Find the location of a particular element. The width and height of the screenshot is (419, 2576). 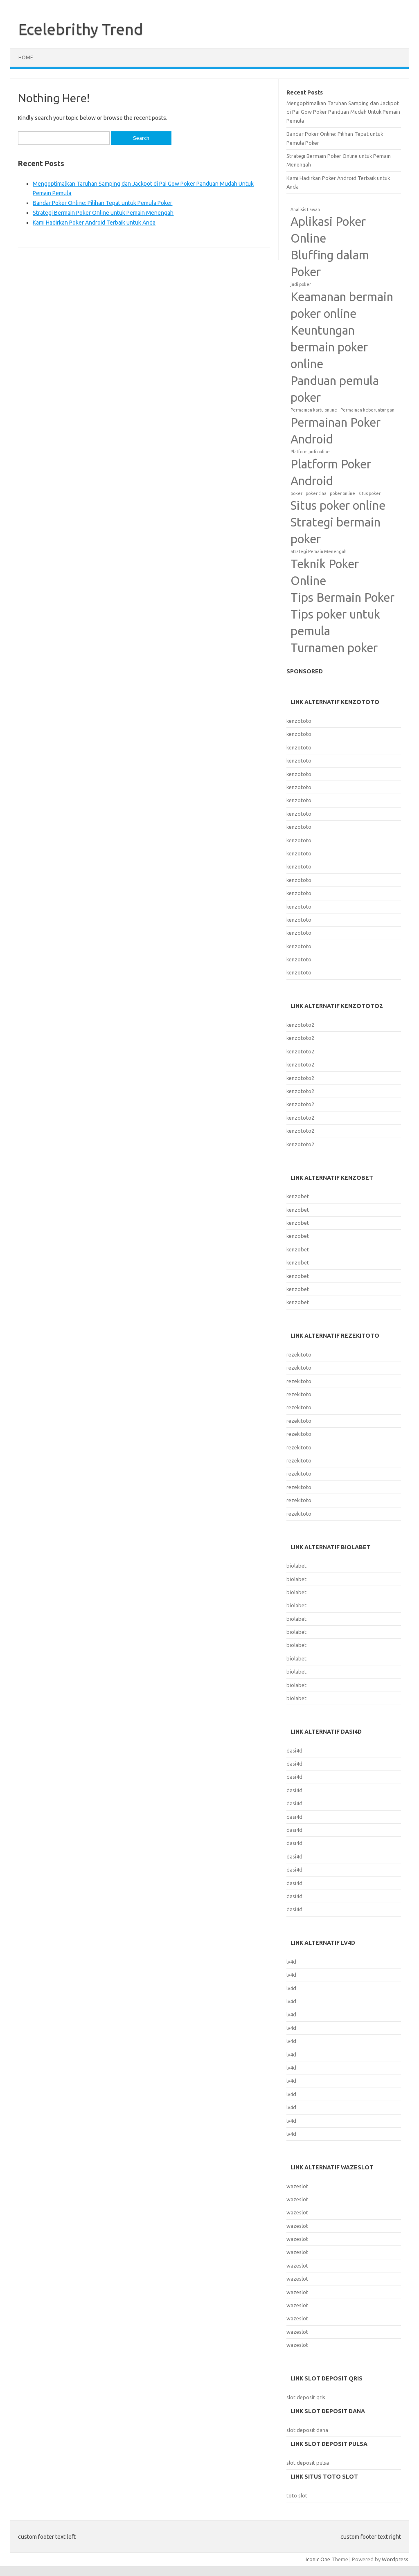

Panduan pemula poker [Panduan pemula poker (2 items)] is located at coordinates (335, 389).